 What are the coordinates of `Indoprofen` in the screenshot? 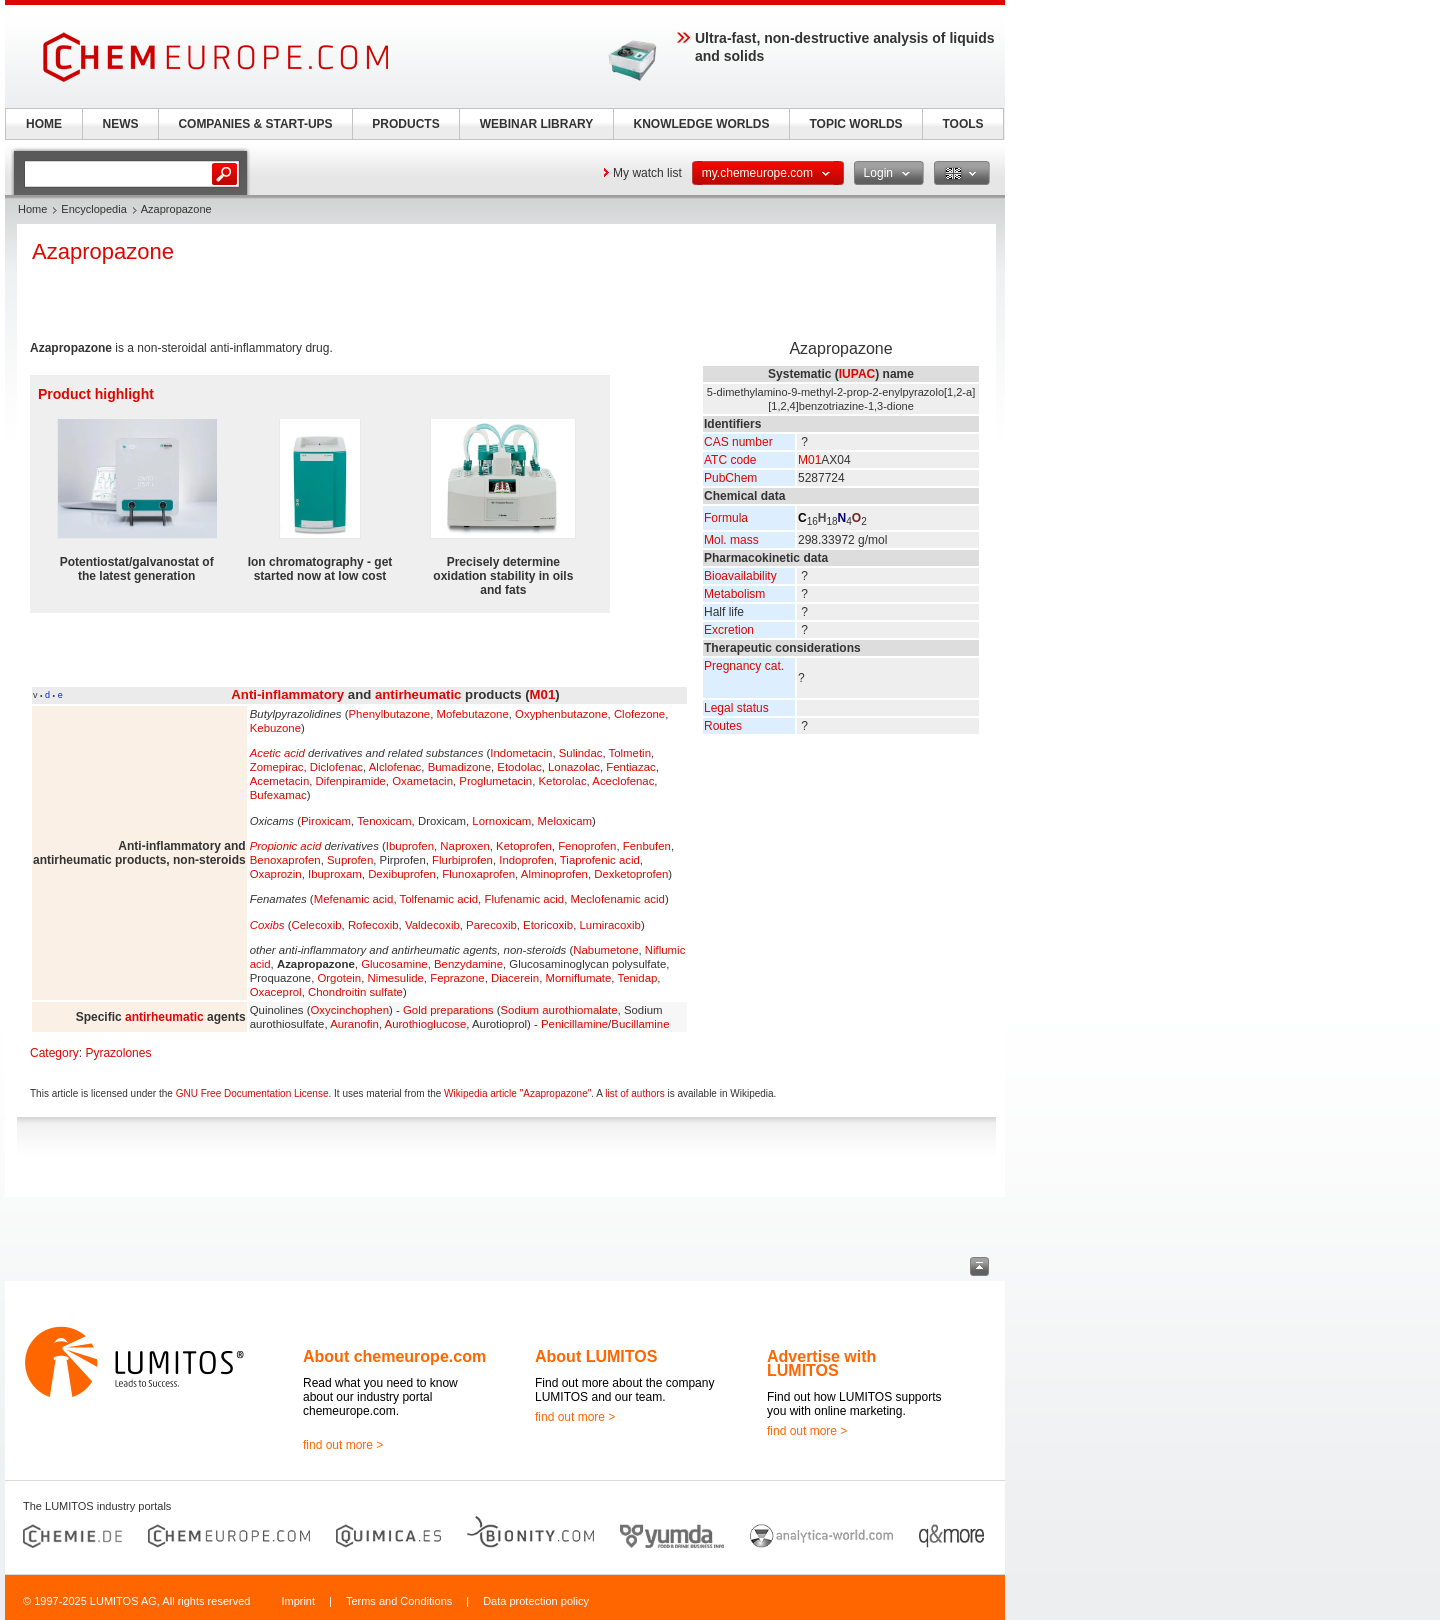 It's located at (526, 860).